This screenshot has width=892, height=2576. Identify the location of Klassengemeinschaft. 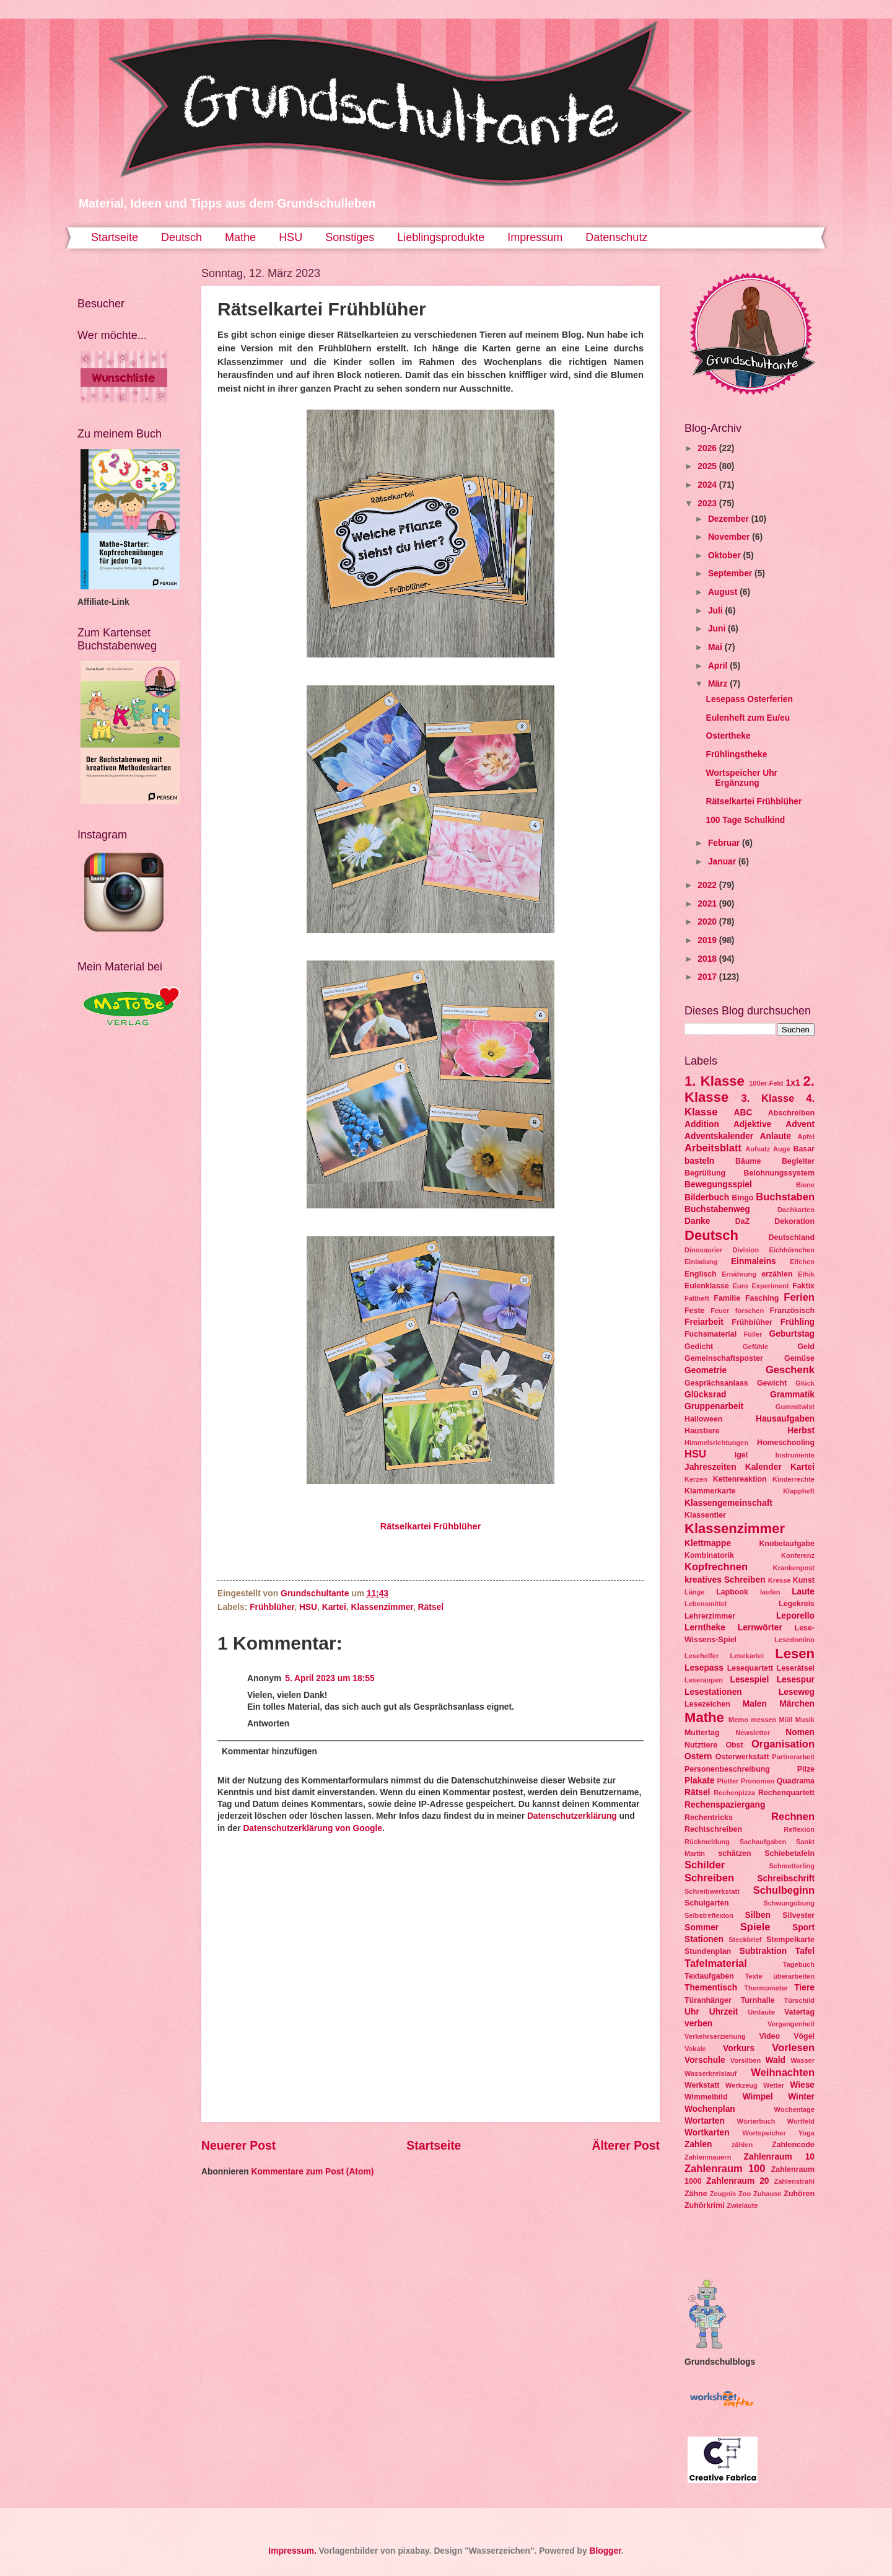
(728, 1503).